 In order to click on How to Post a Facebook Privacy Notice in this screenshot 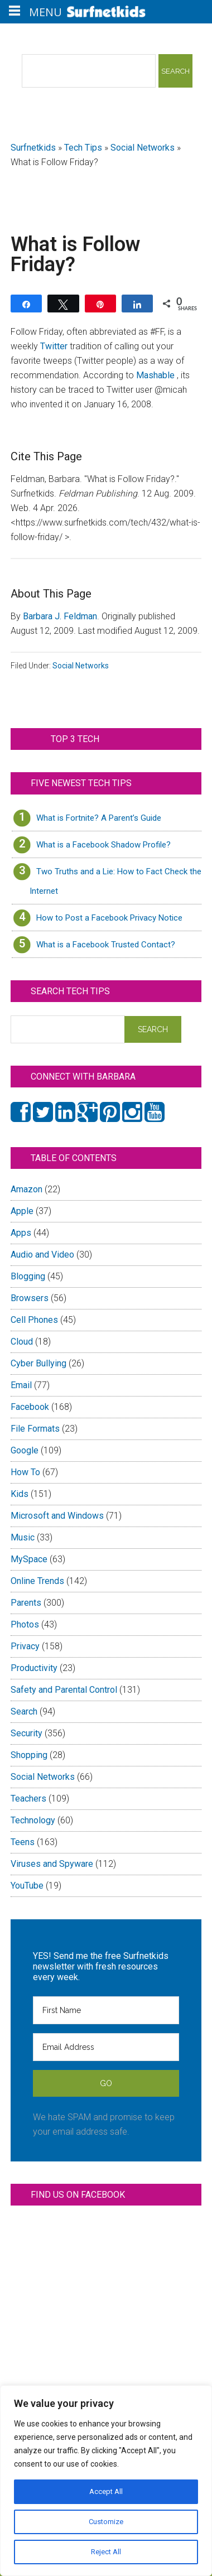, I will do `click(109, 918)`.